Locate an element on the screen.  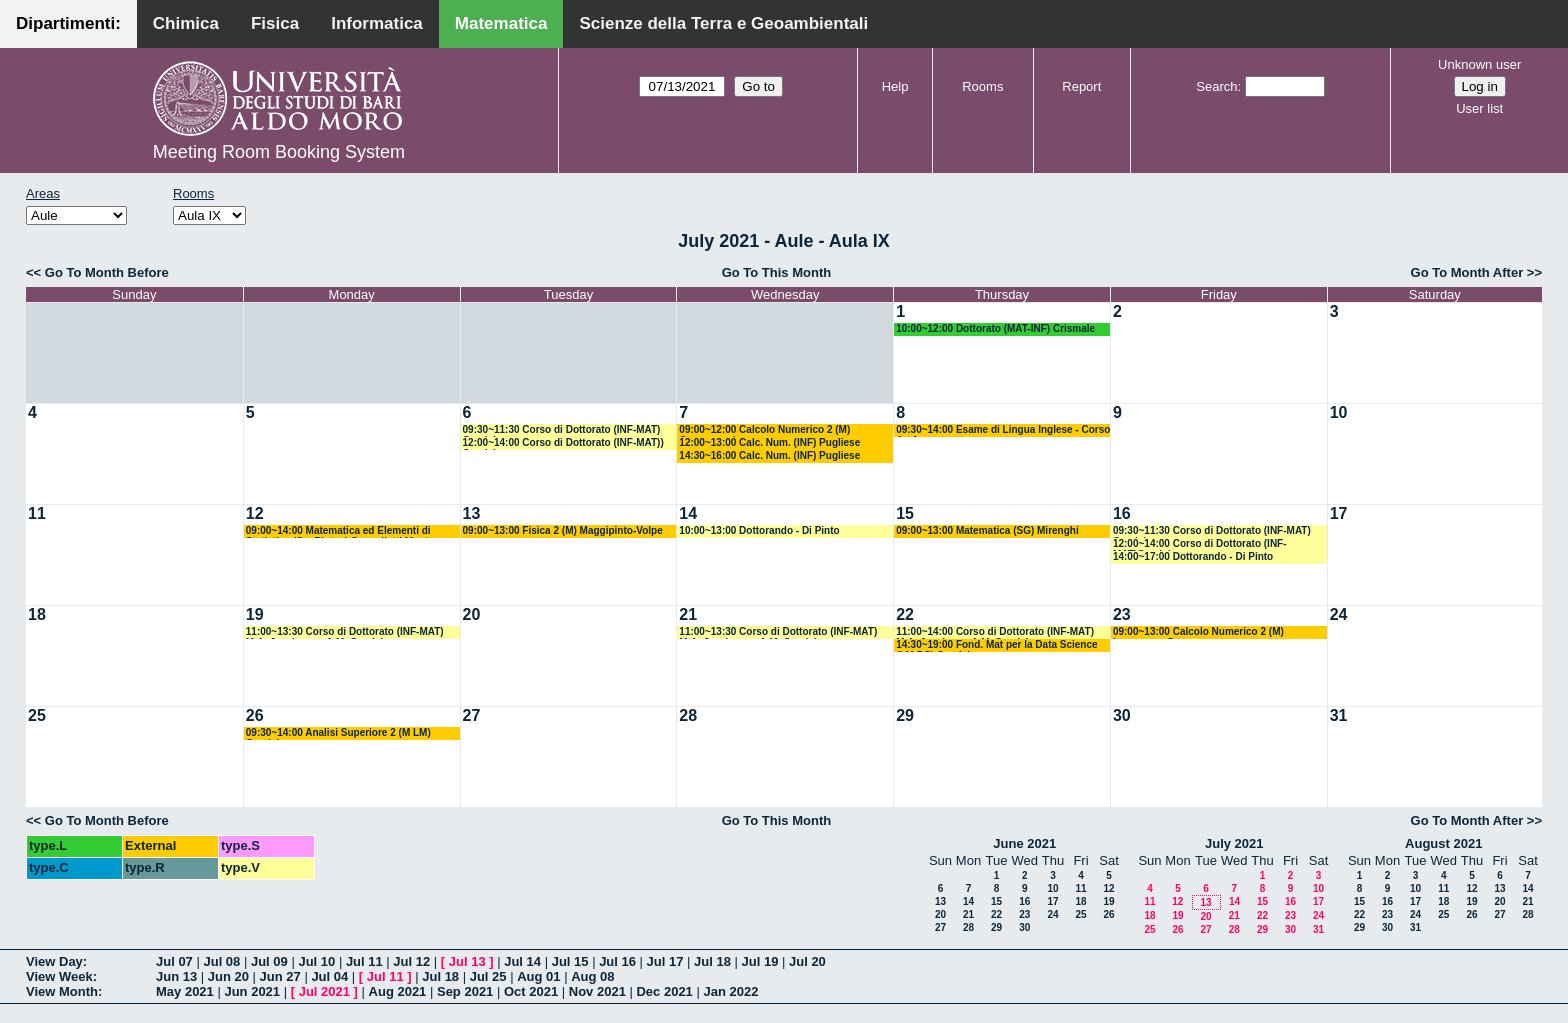
09:00~14:00 Matematica ed Elementi di Statistica (Sc. Biotec) Cappelletti Montano is located at coordinates (346, 531).